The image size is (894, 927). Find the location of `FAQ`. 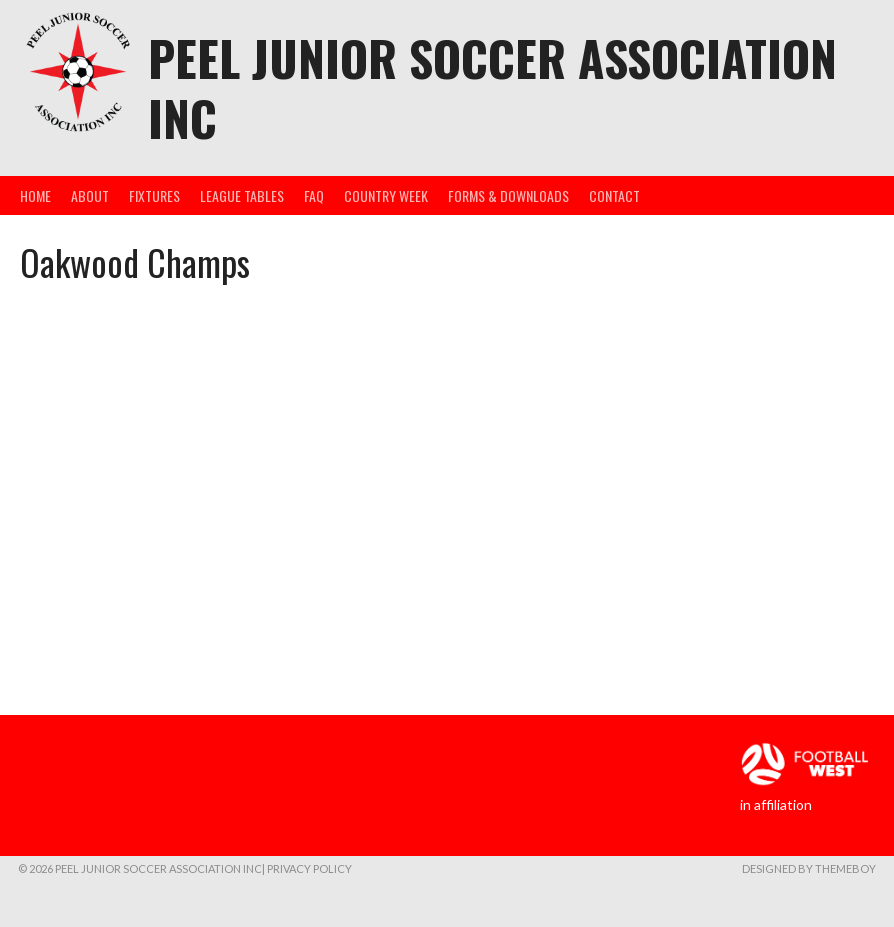

FAQ is located at coordinates (314, 195).